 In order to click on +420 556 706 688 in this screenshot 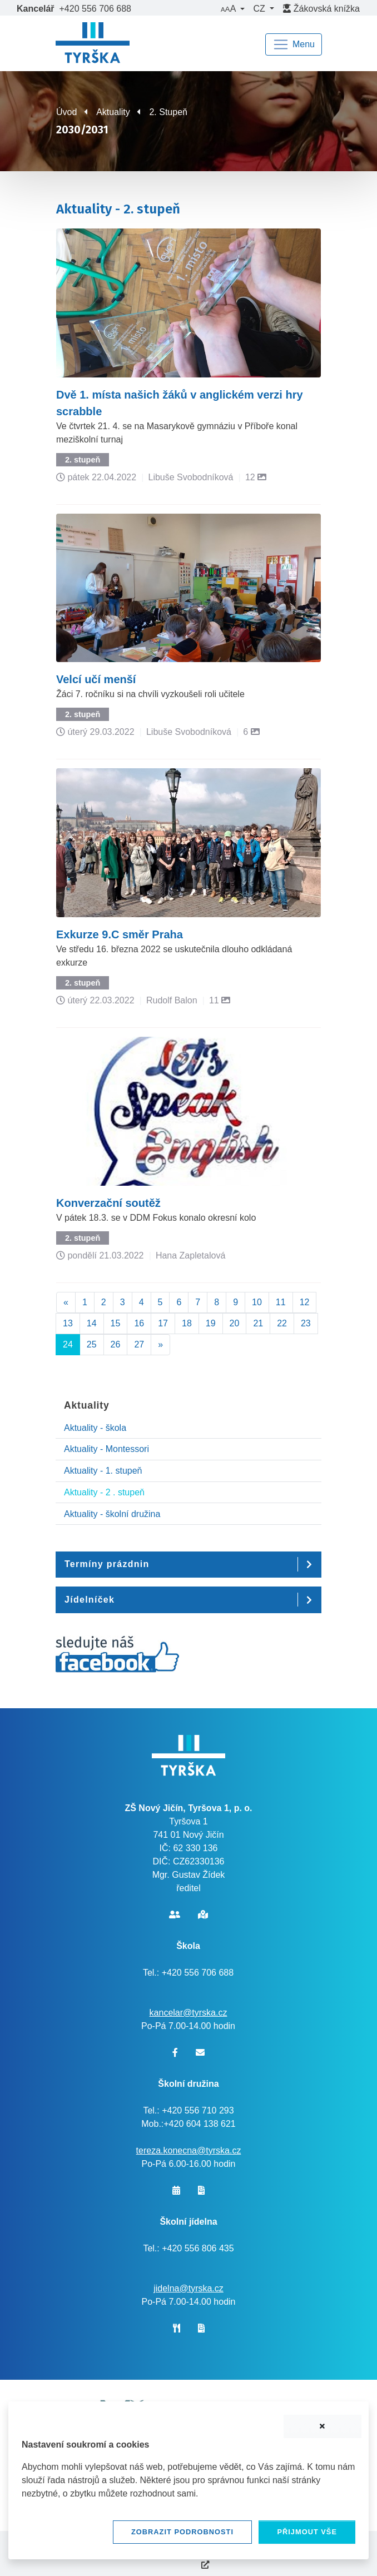, I will do `click(95, 8)`.